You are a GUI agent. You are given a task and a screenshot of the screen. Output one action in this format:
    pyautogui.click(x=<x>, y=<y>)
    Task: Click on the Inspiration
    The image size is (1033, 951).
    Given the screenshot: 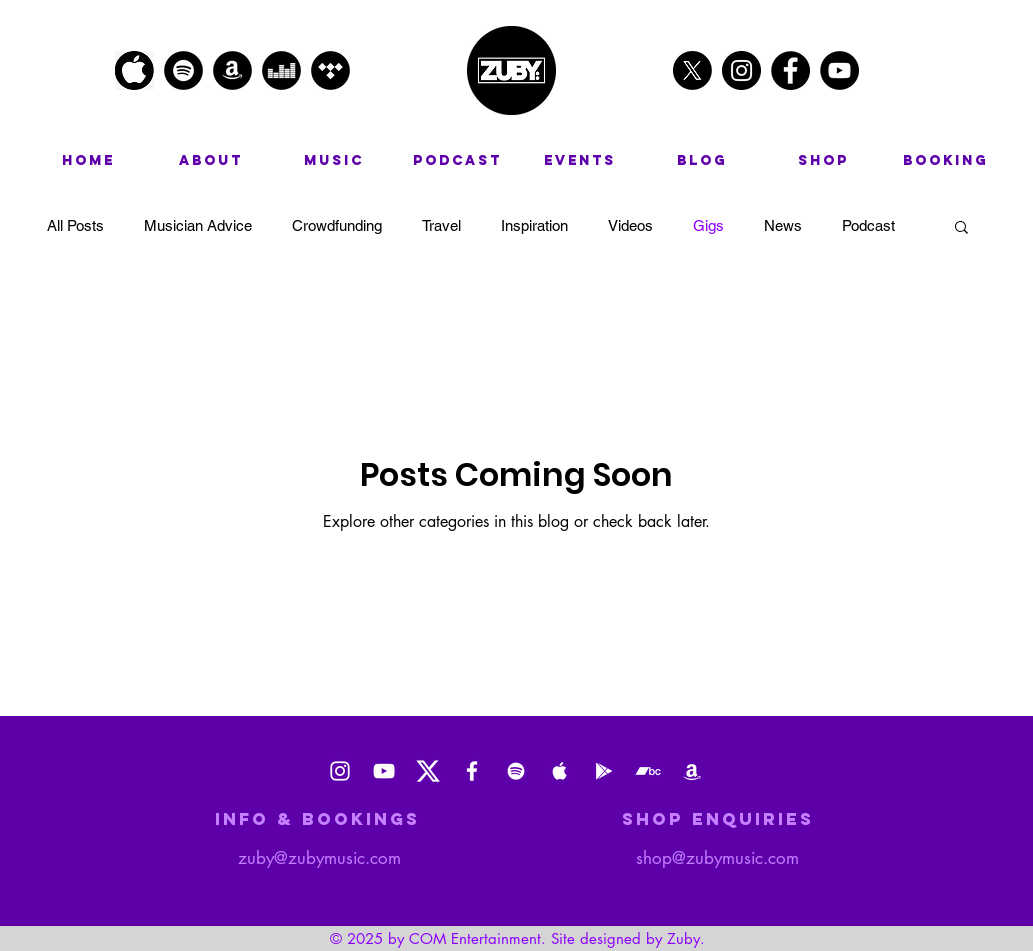 What is the action you would take?
    pyautogui.click(x=534, y=225)
    